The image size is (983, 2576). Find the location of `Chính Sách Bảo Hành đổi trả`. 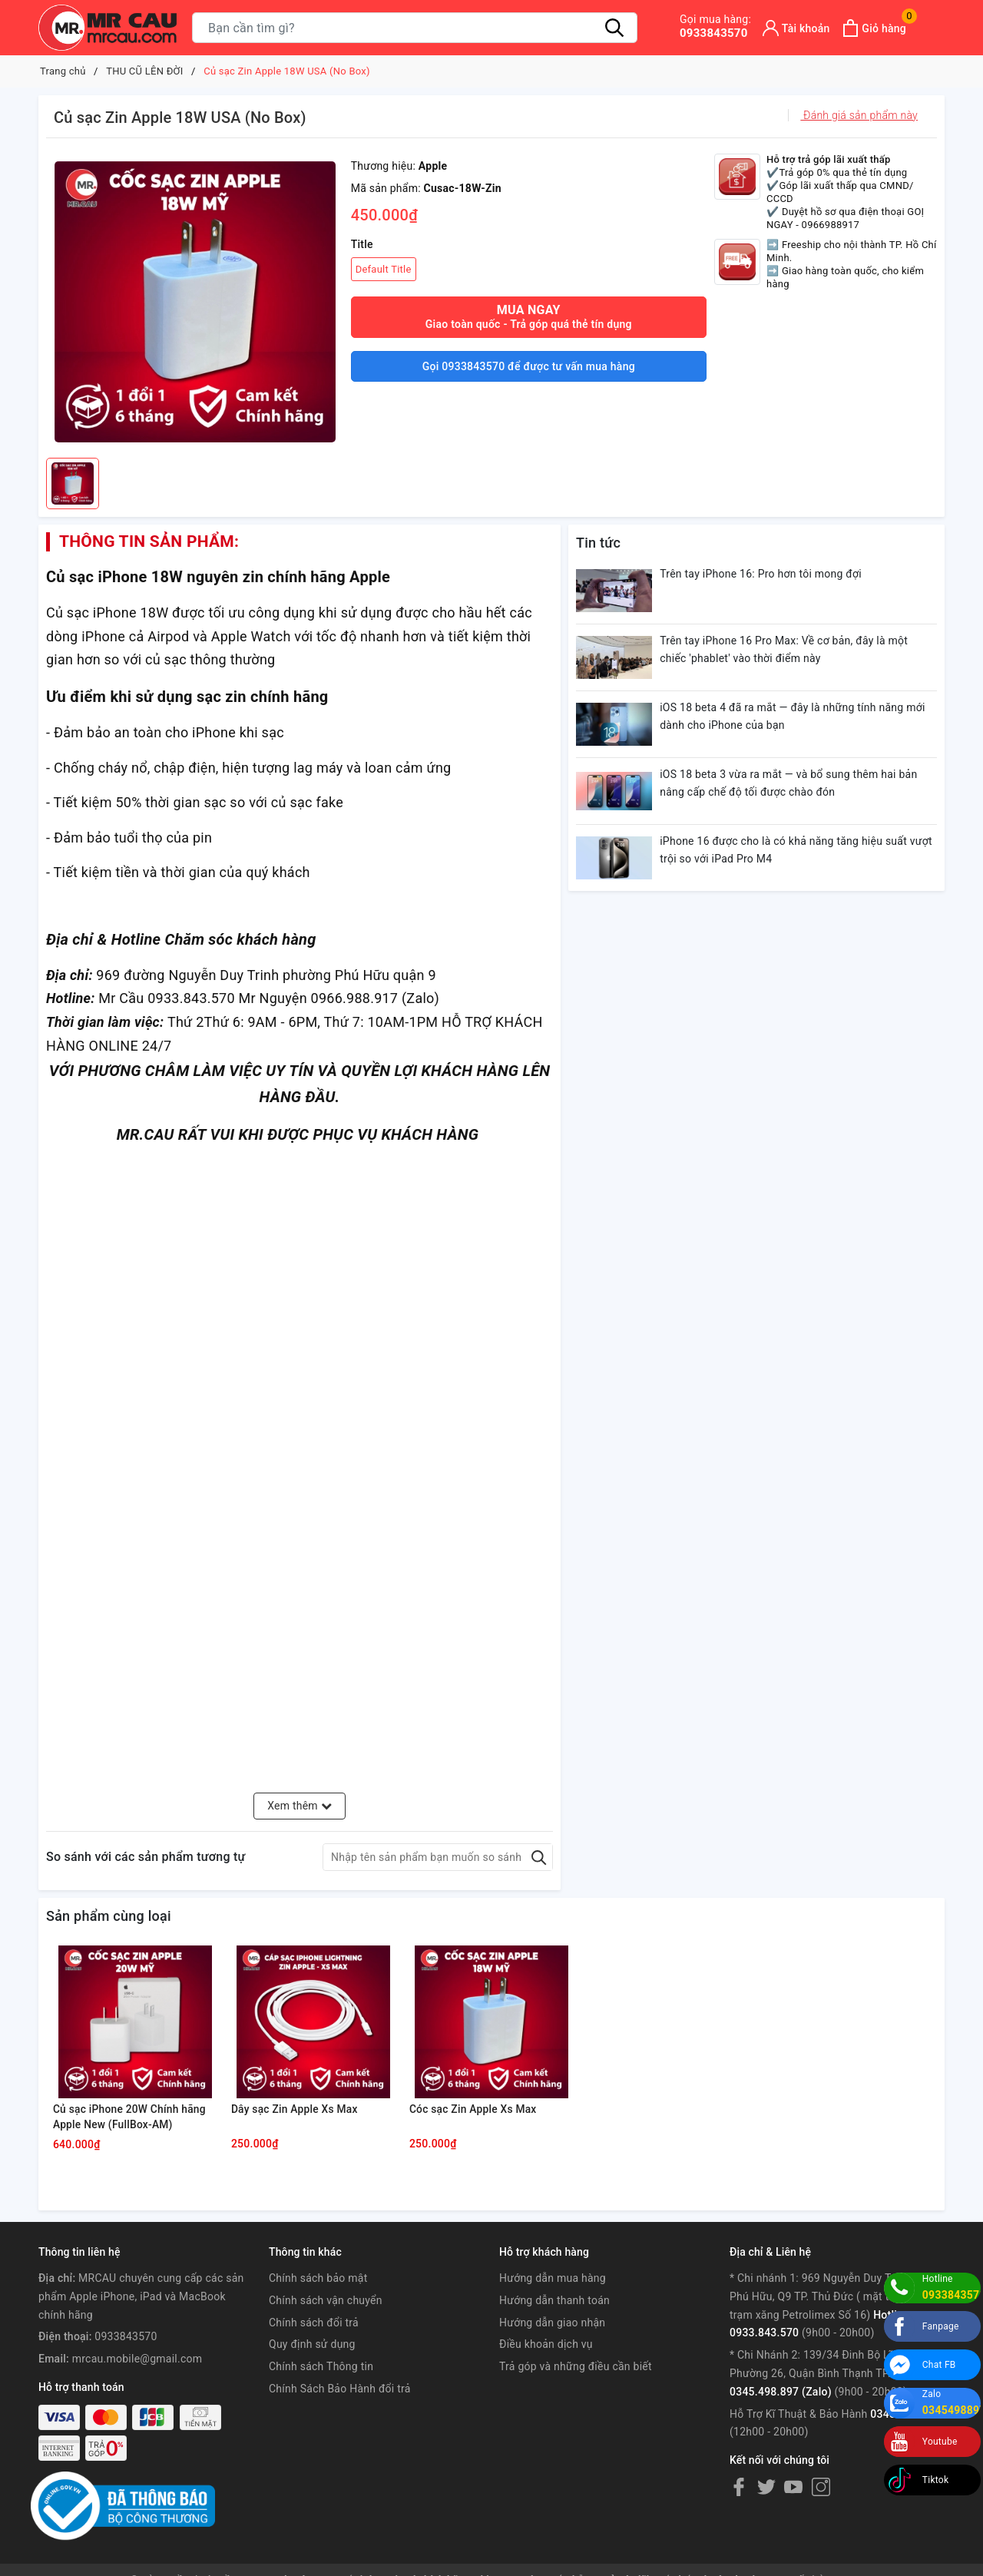

Chính Sách Bảo Hành đổi trả is located at coordinates (340, 2404).